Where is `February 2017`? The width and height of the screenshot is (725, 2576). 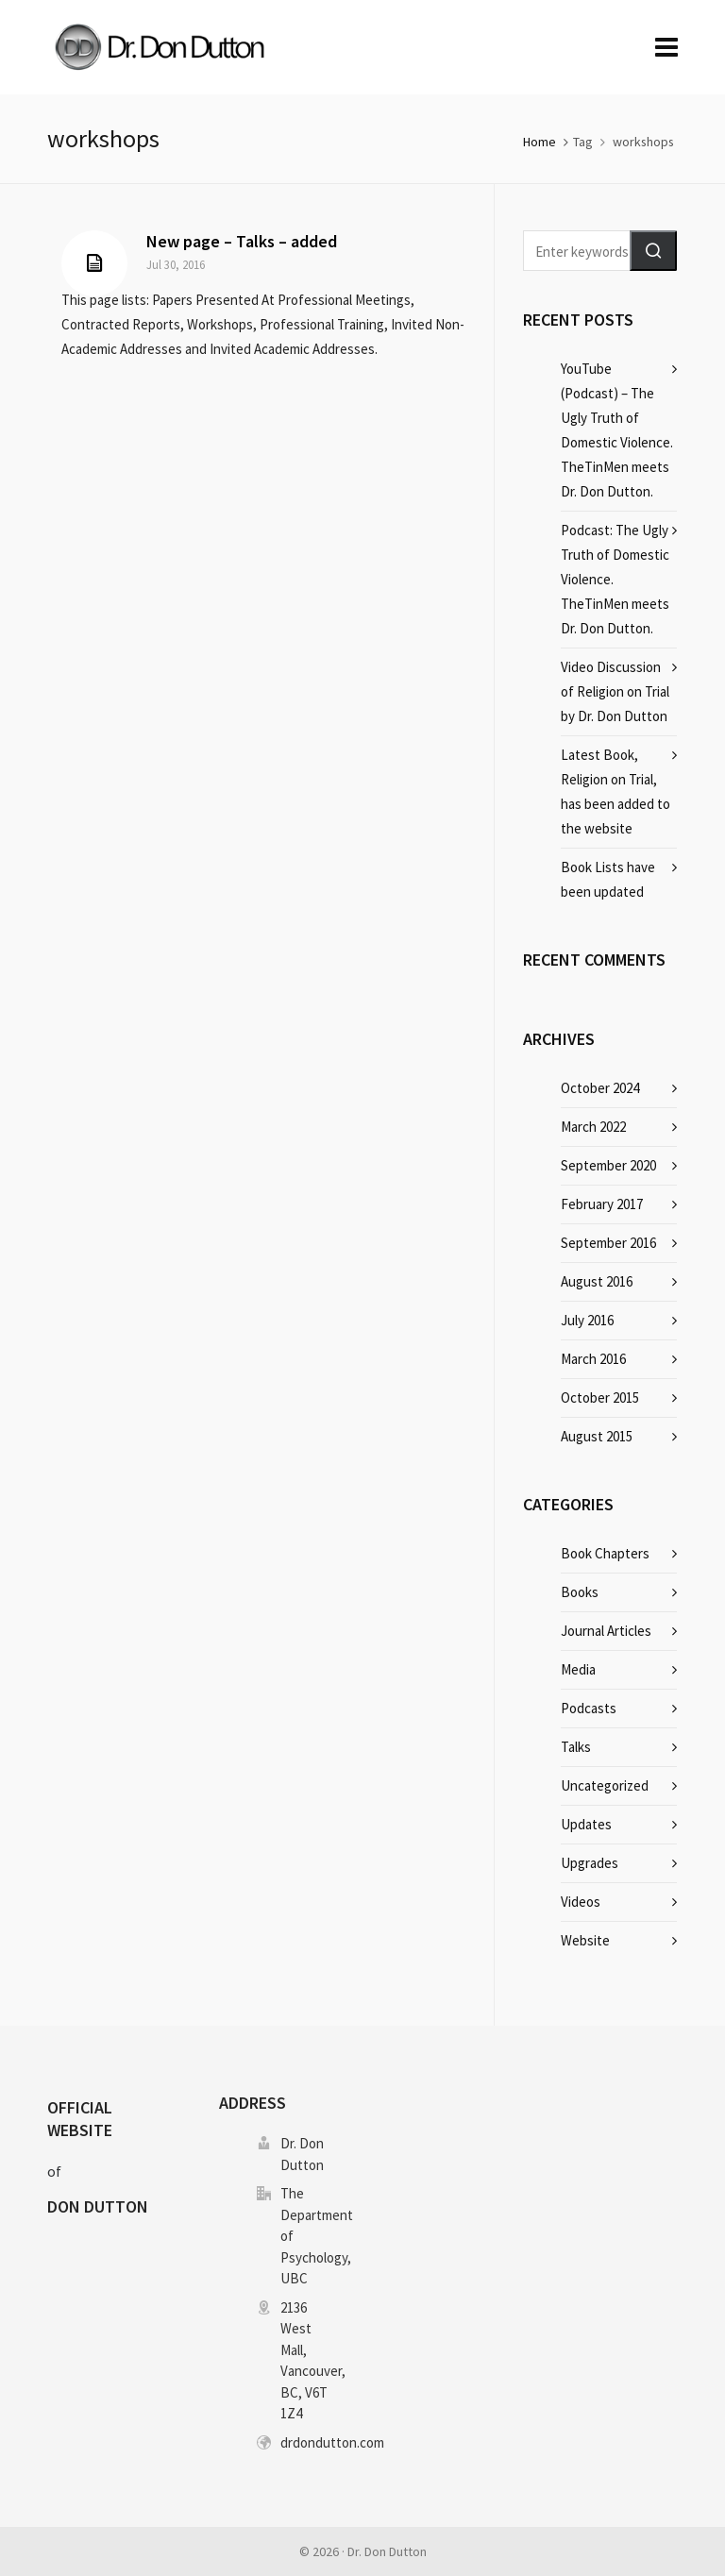 February 2017 is located at coordinates (602, 1204).